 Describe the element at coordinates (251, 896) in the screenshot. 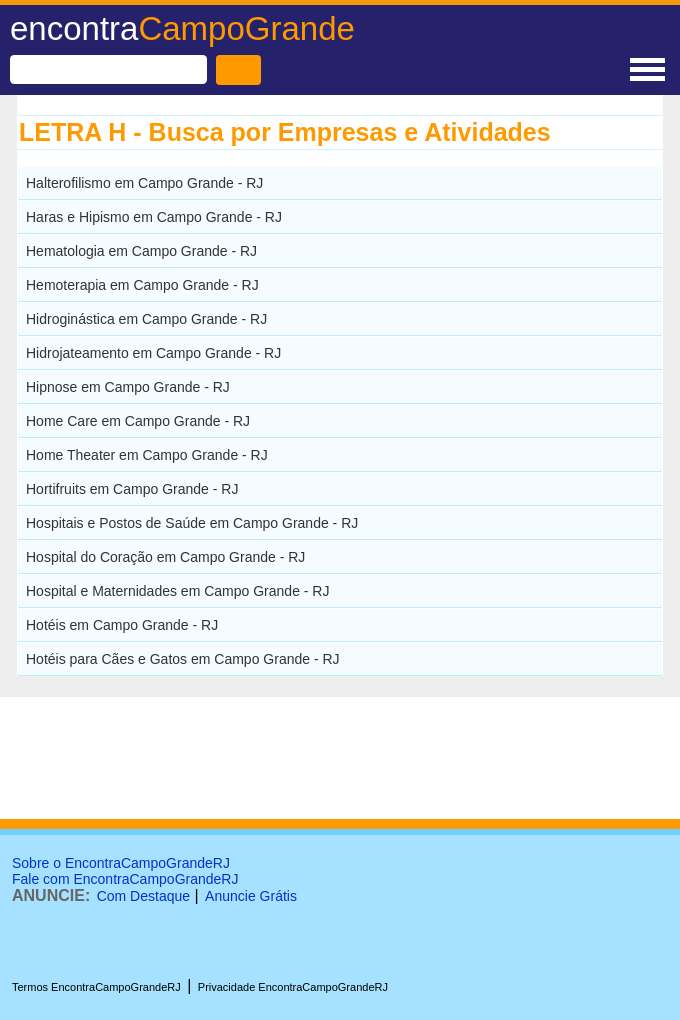

I see `Anuncie Grátis` at that location.